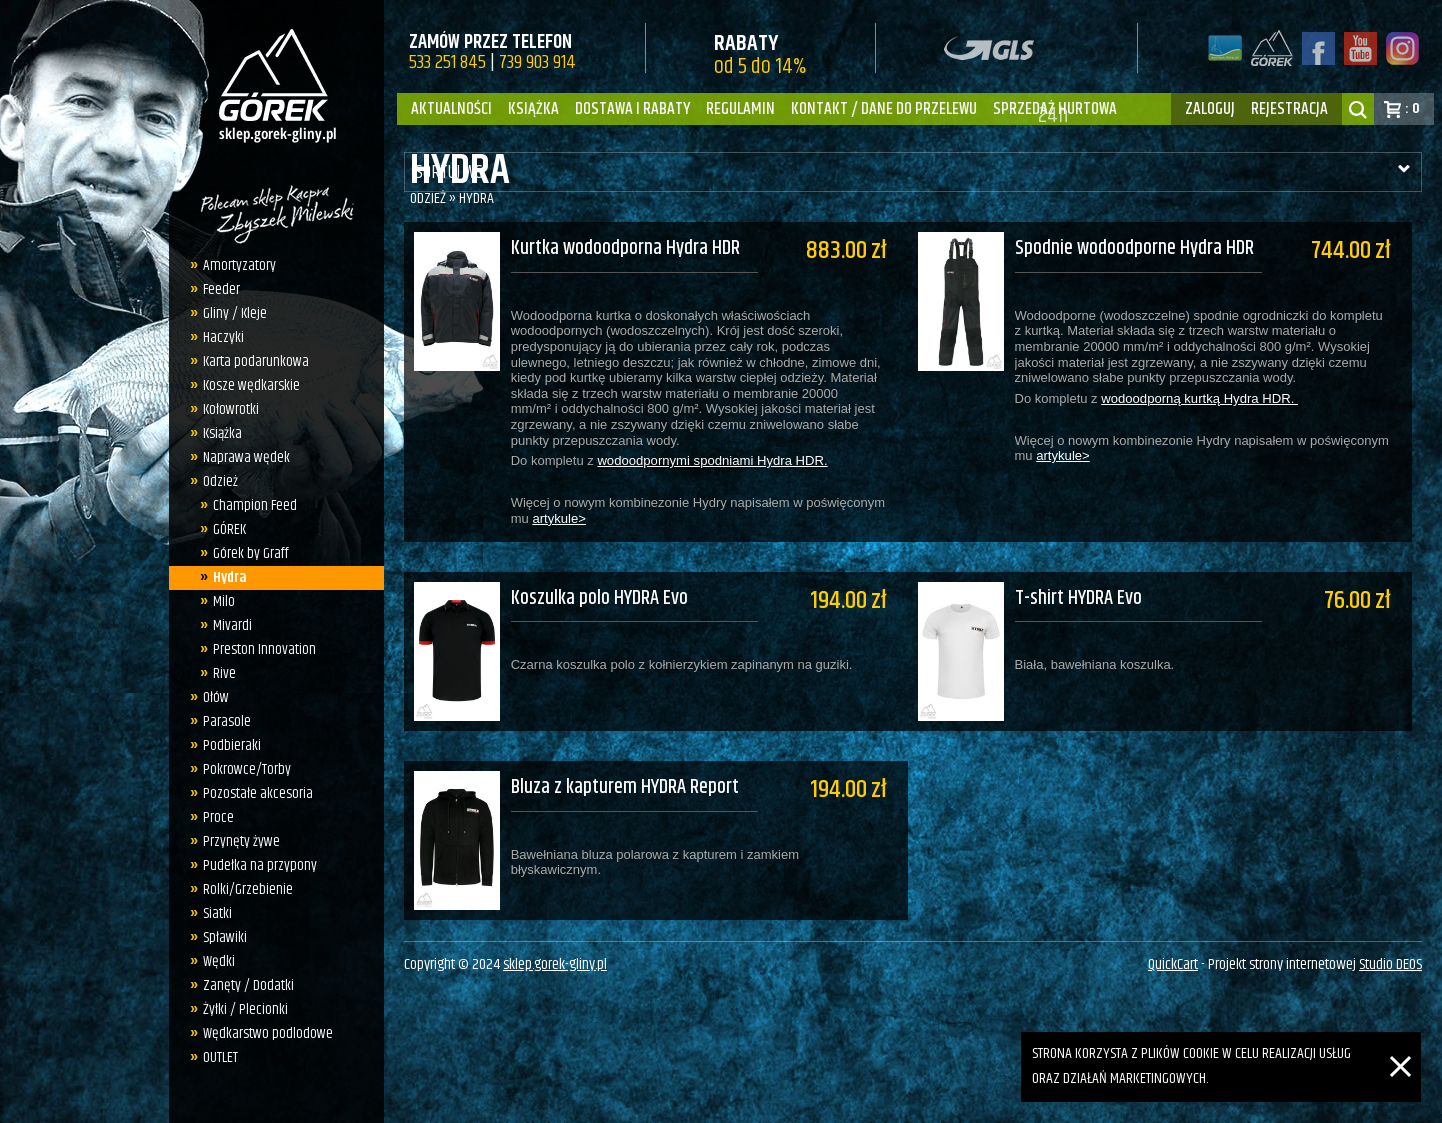  I want to click on Rolki/Grzebienie, so click(248, 889).